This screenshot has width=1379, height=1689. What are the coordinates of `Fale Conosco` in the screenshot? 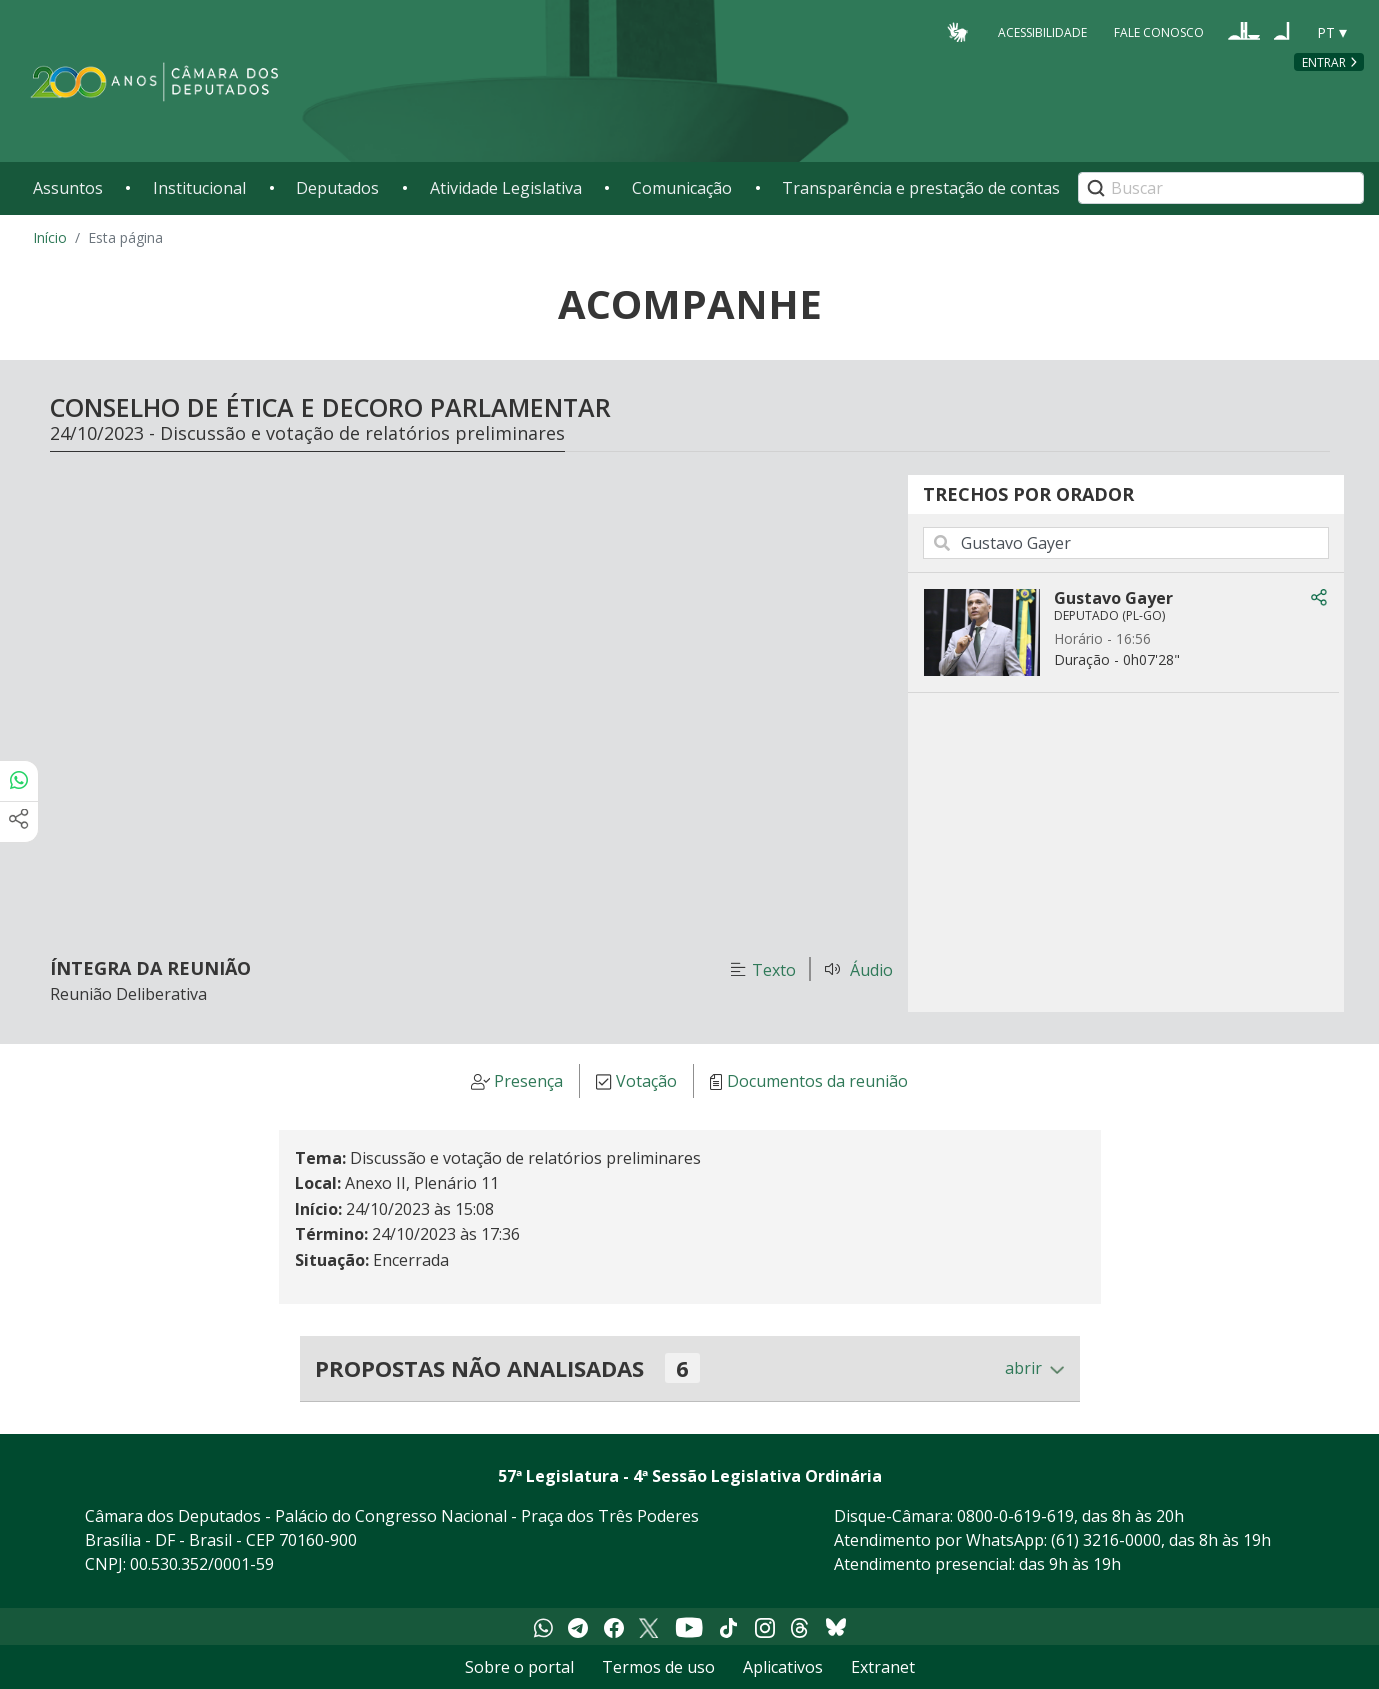 It's located at (1159, 31).